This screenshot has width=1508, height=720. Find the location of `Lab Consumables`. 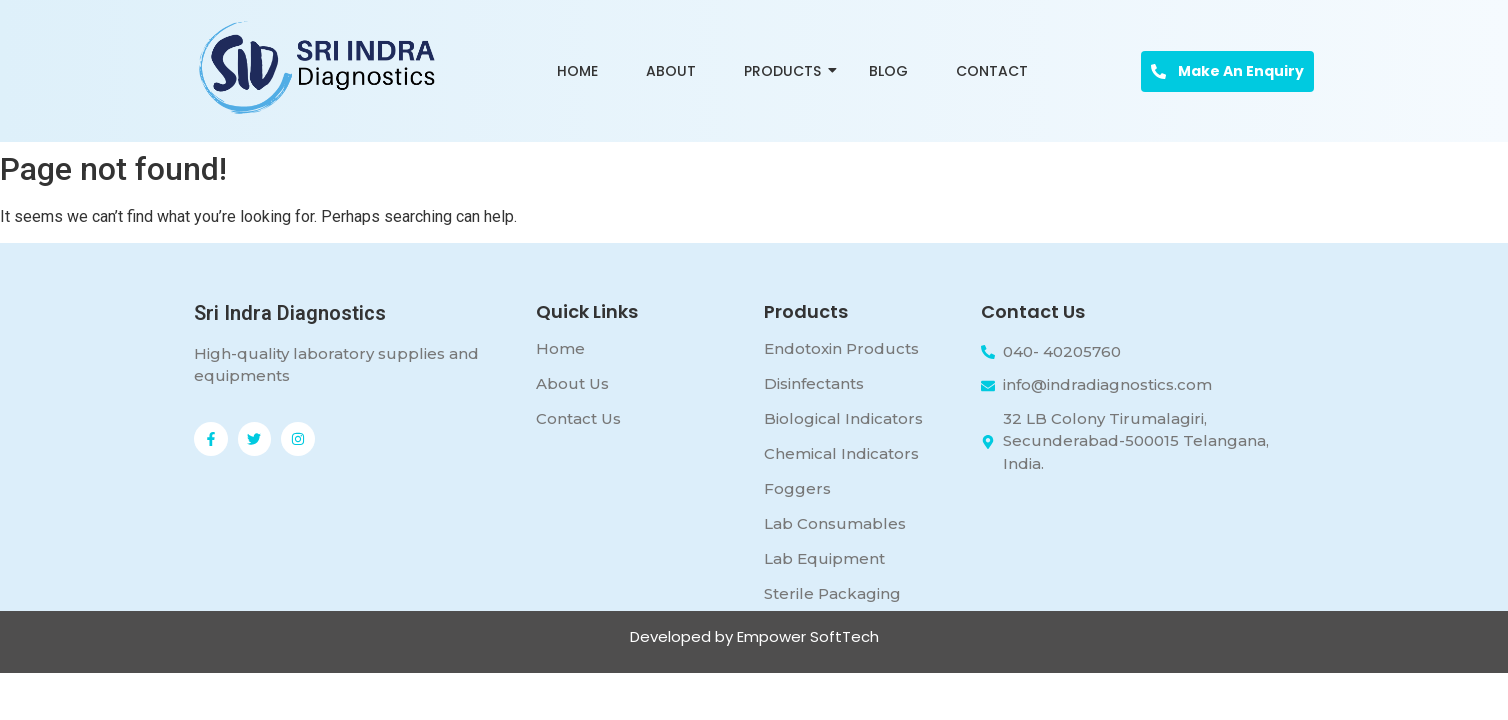

Lab Consumables is located at coordinates (835, 523).